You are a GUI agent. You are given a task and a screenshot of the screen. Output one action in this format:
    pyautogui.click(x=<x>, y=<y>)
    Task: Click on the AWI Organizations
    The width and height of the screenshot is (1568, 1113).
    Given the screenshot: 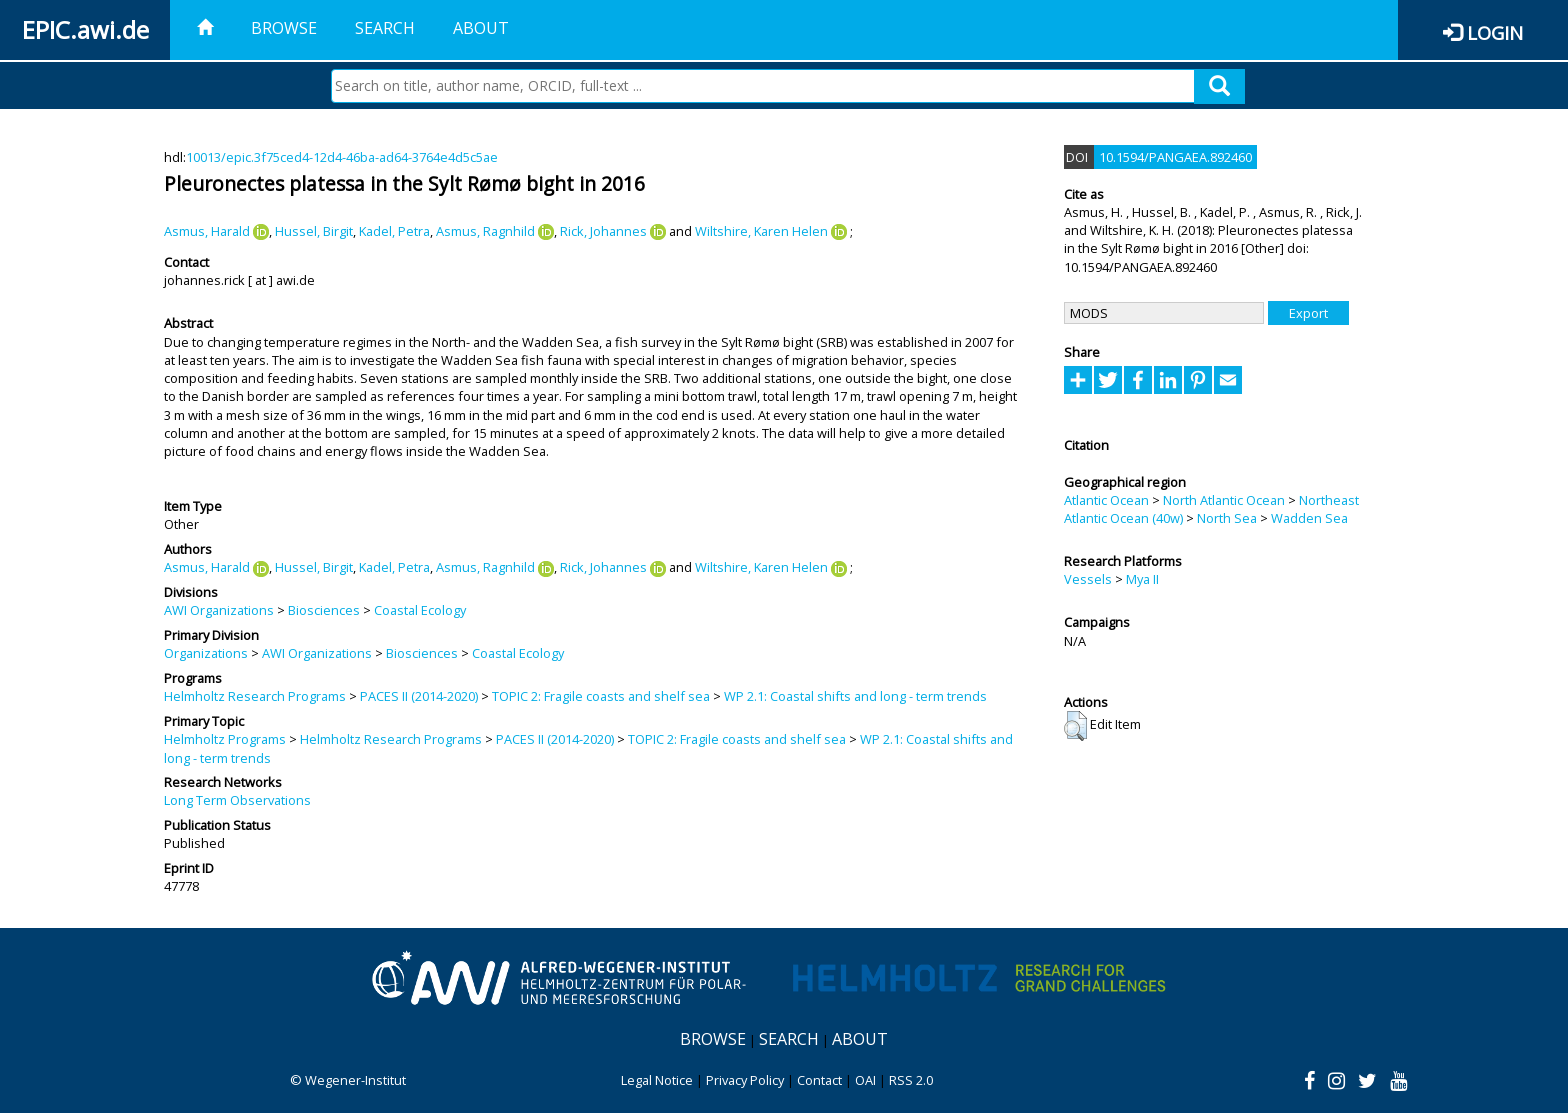 What is the action you would take?
    pyautogui.click(x=219, y=610)
    